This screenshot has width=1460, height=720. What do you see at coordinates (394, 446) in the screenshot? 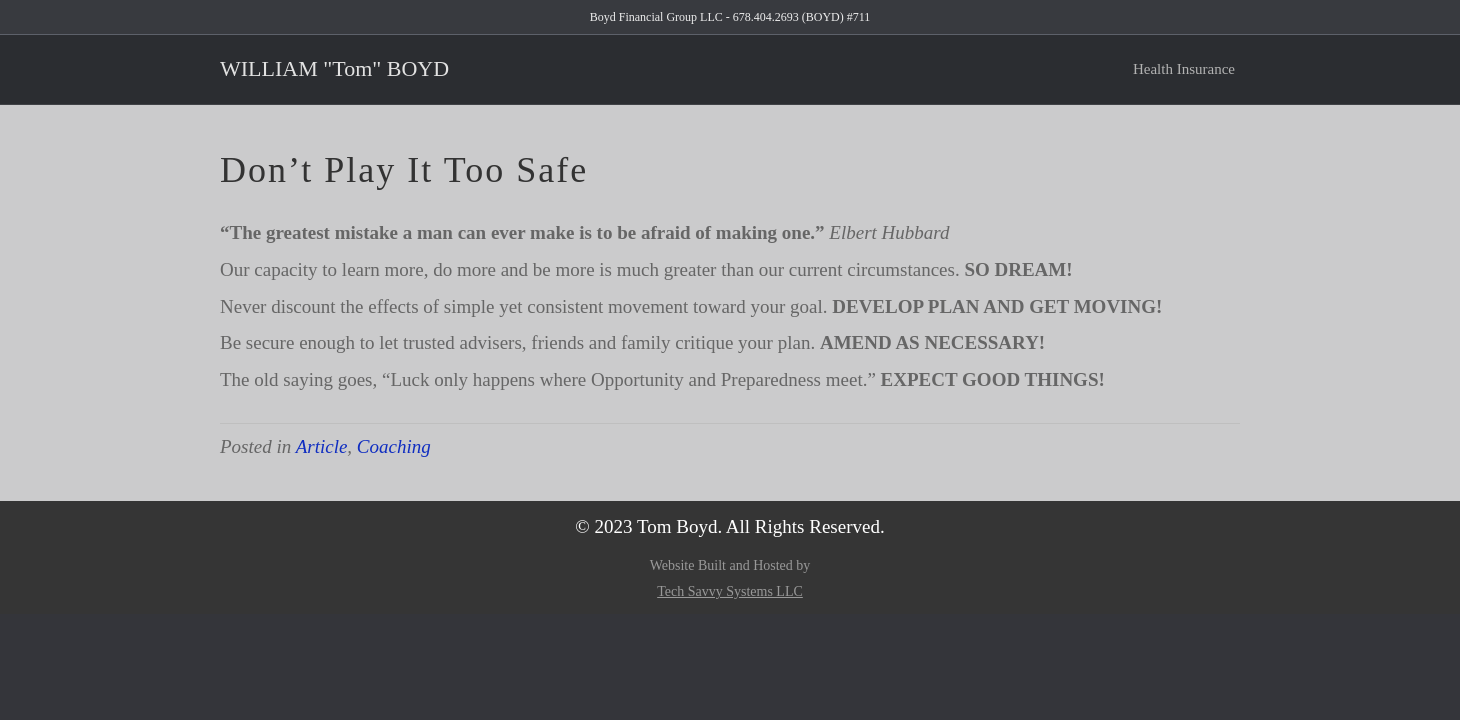
I see `Coaching` at bounding box center [394, 446].